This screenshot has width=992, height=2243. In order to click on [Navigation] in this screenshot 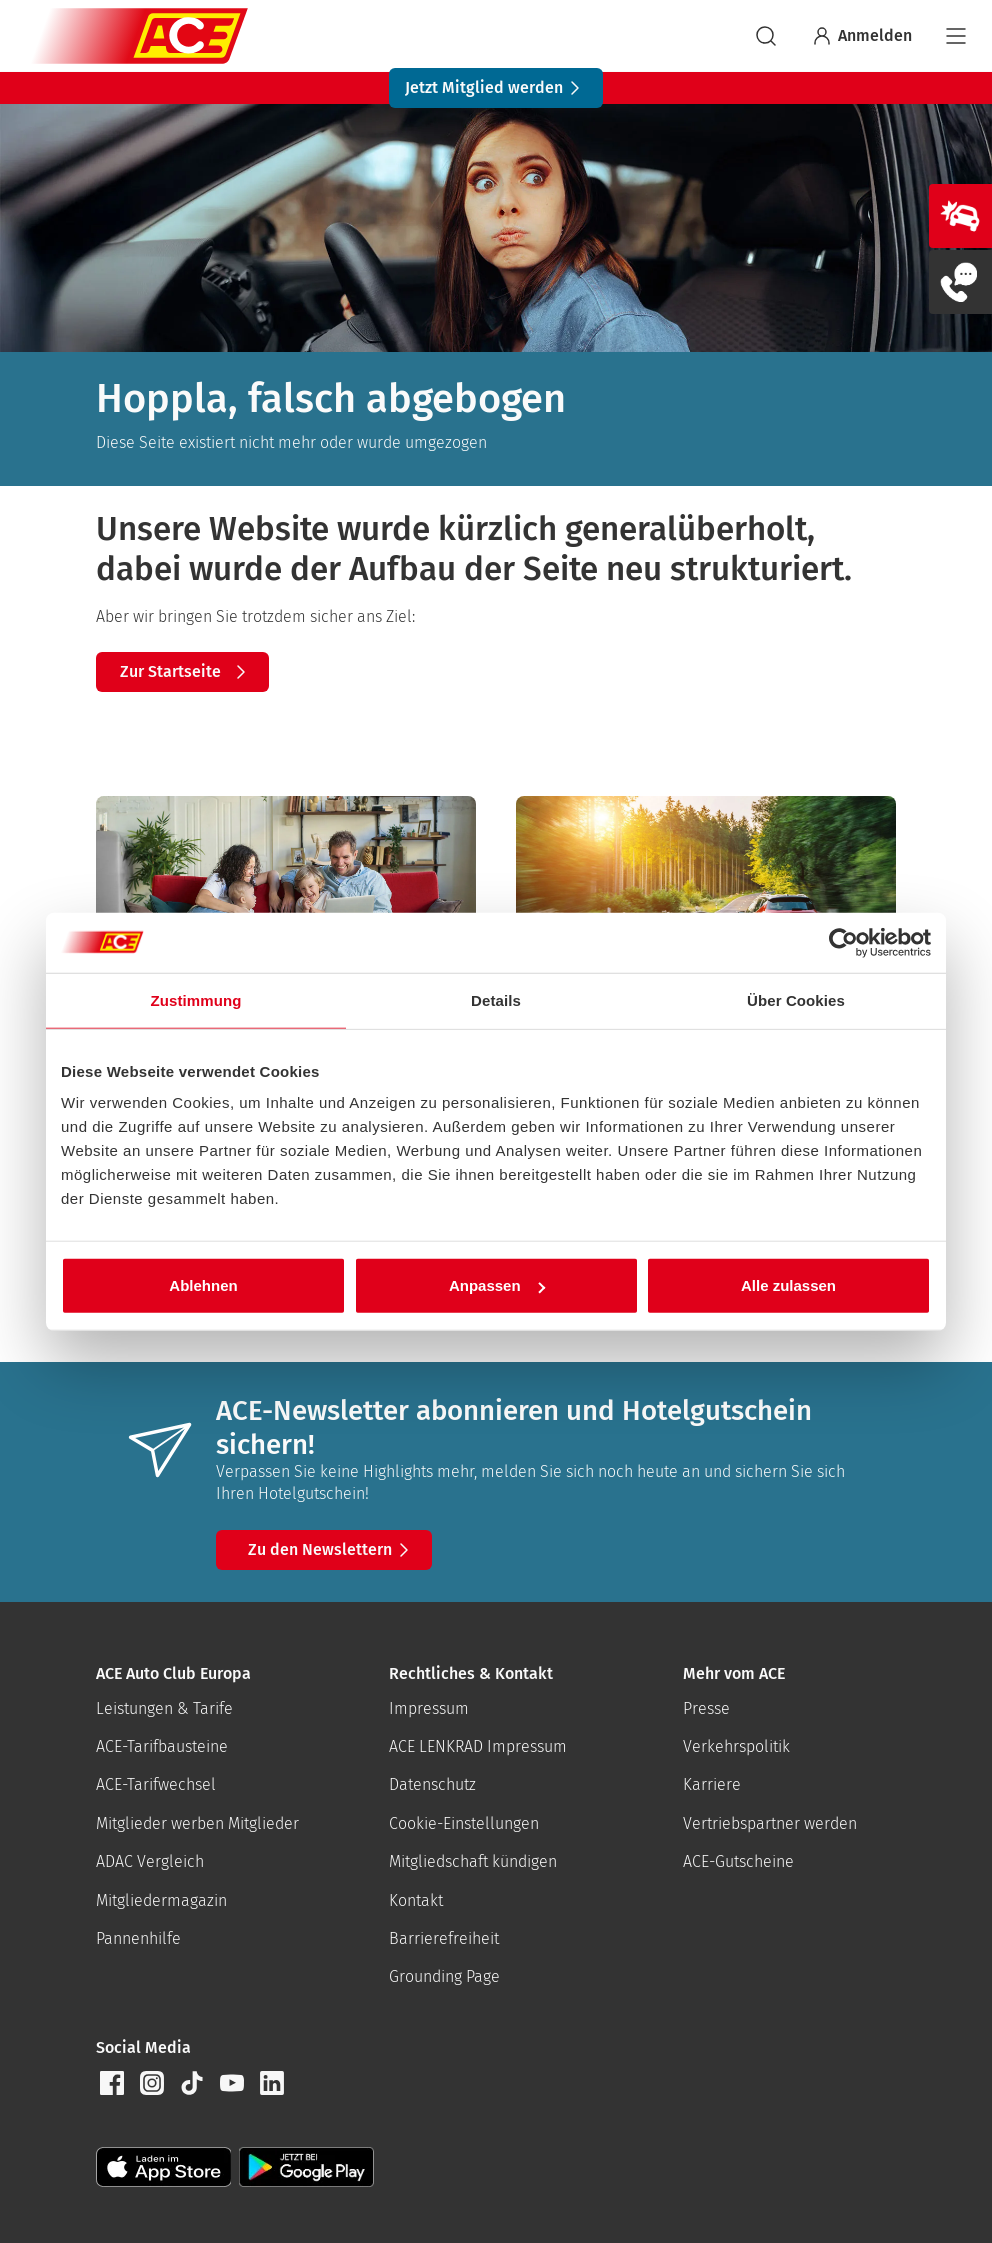, I will do `click(956, 36)`.